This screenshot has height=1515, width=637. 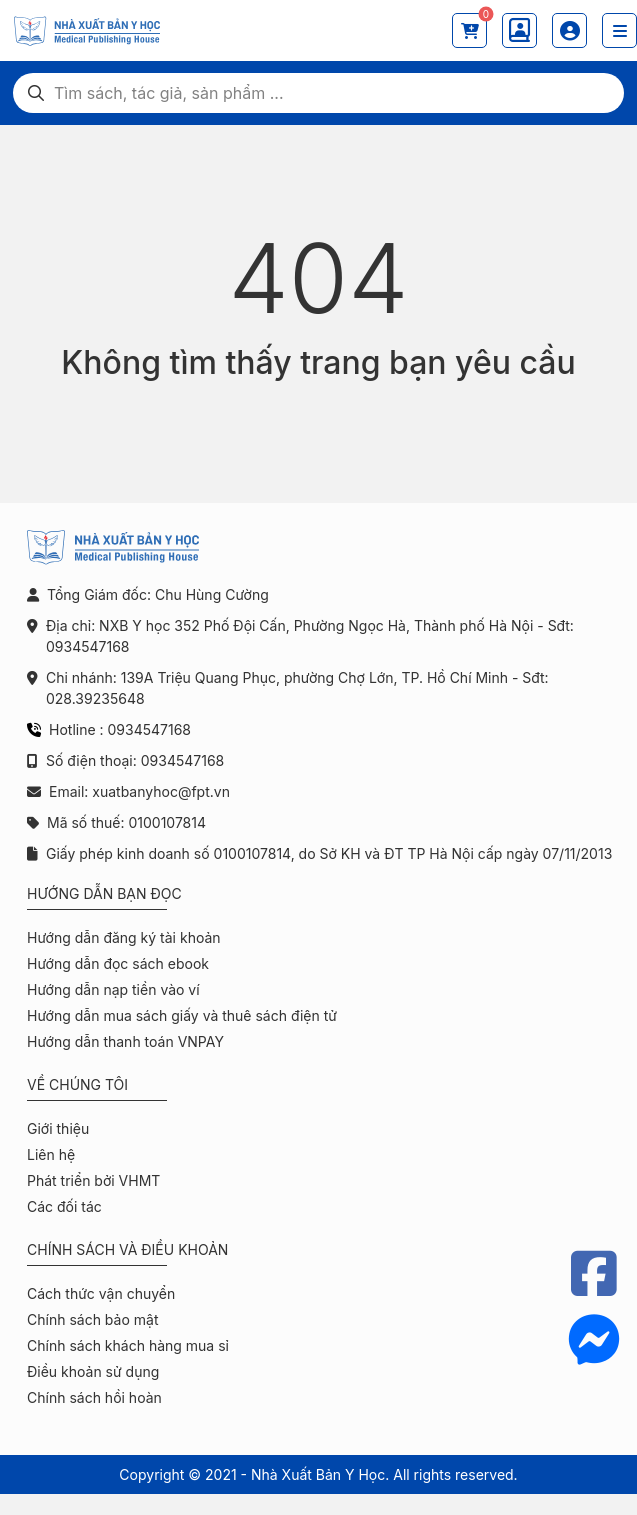 I want to click on Hướng dẫn nạp tiền vào ví, so click(x=113, y=989).